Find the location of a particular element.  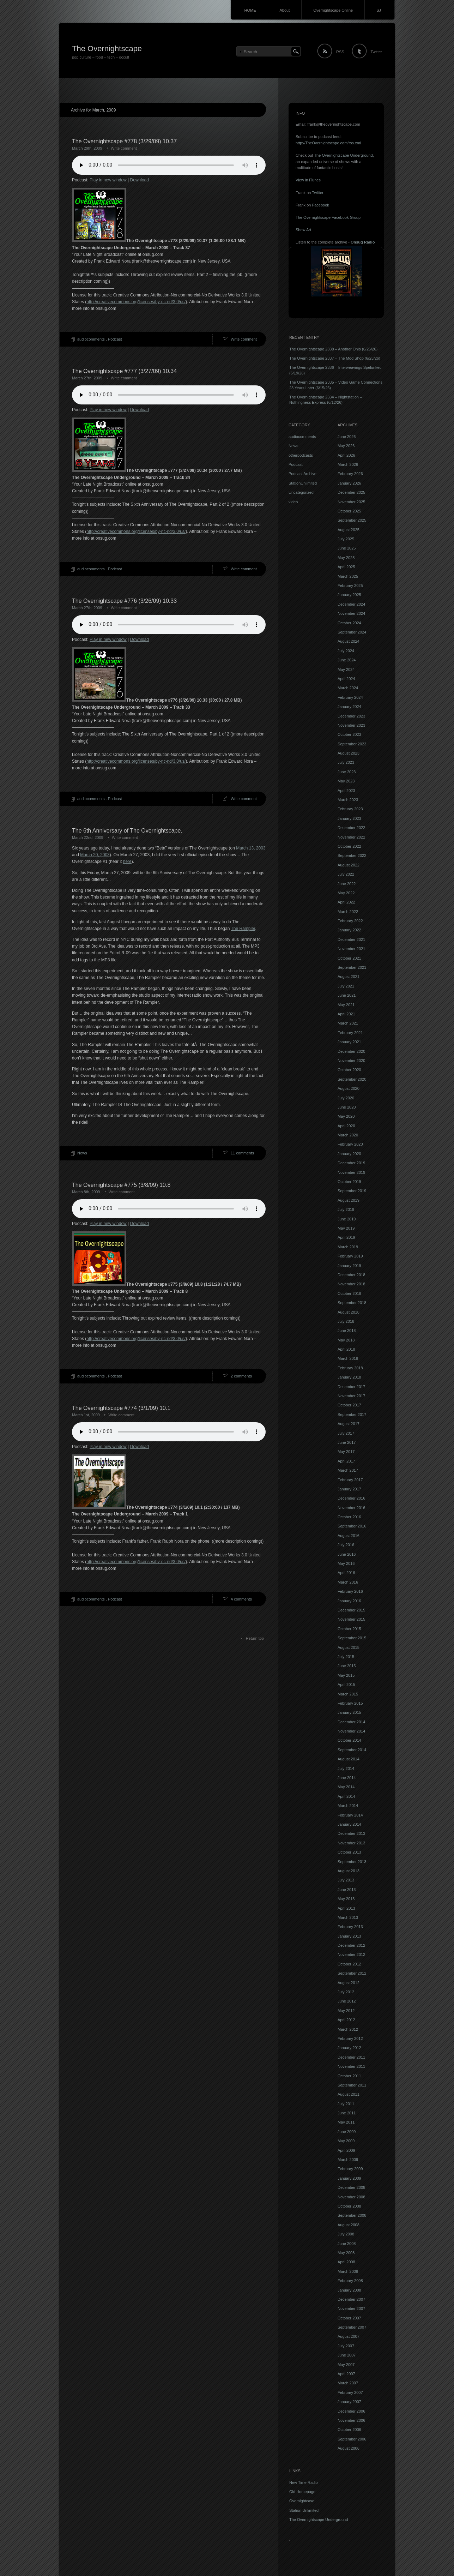

January 2016 is located at coordinates (349, 1601).